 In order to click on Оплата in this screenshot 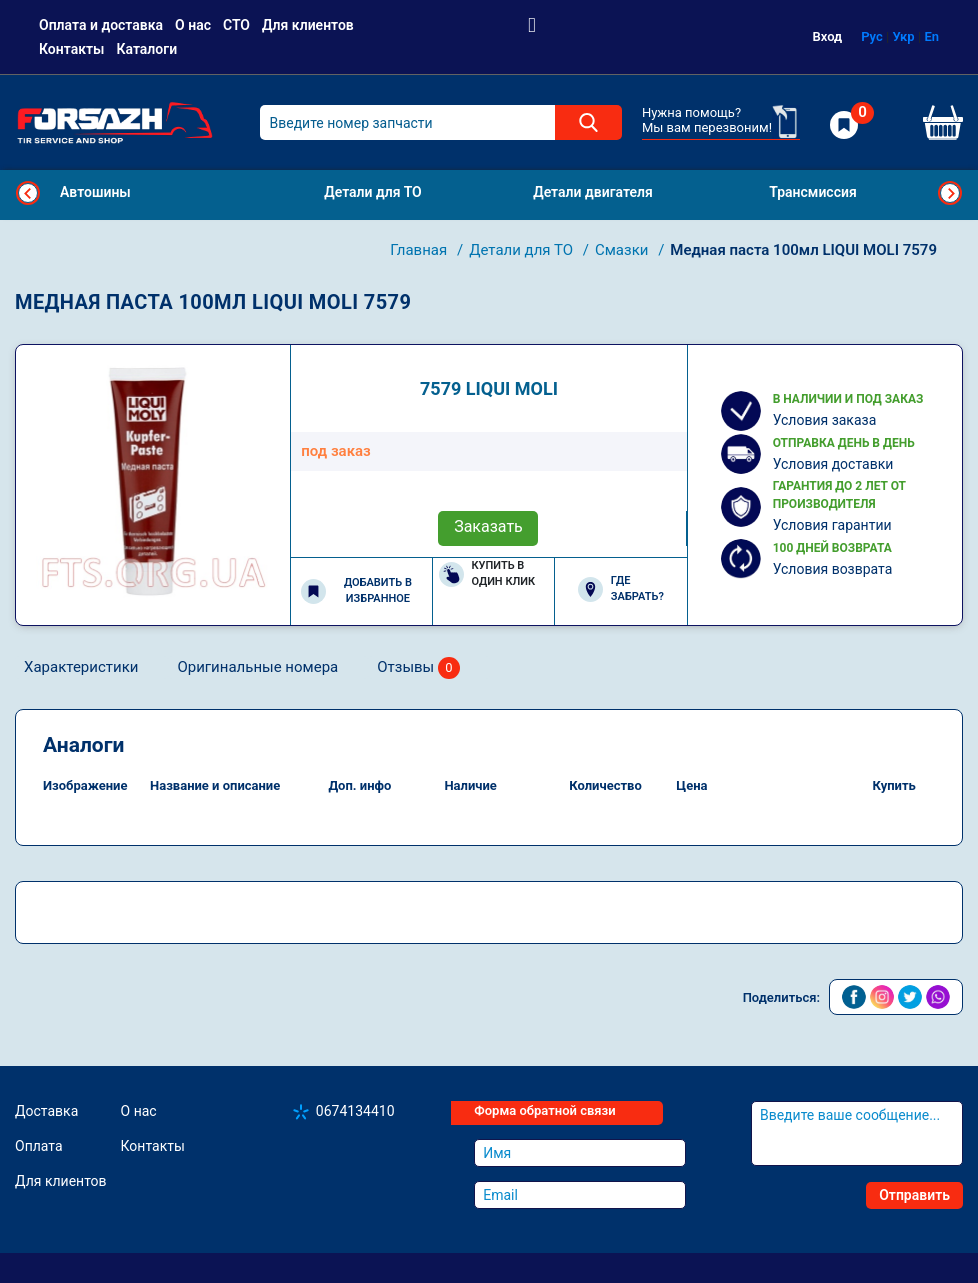, I will do `click(39, 1146)`.